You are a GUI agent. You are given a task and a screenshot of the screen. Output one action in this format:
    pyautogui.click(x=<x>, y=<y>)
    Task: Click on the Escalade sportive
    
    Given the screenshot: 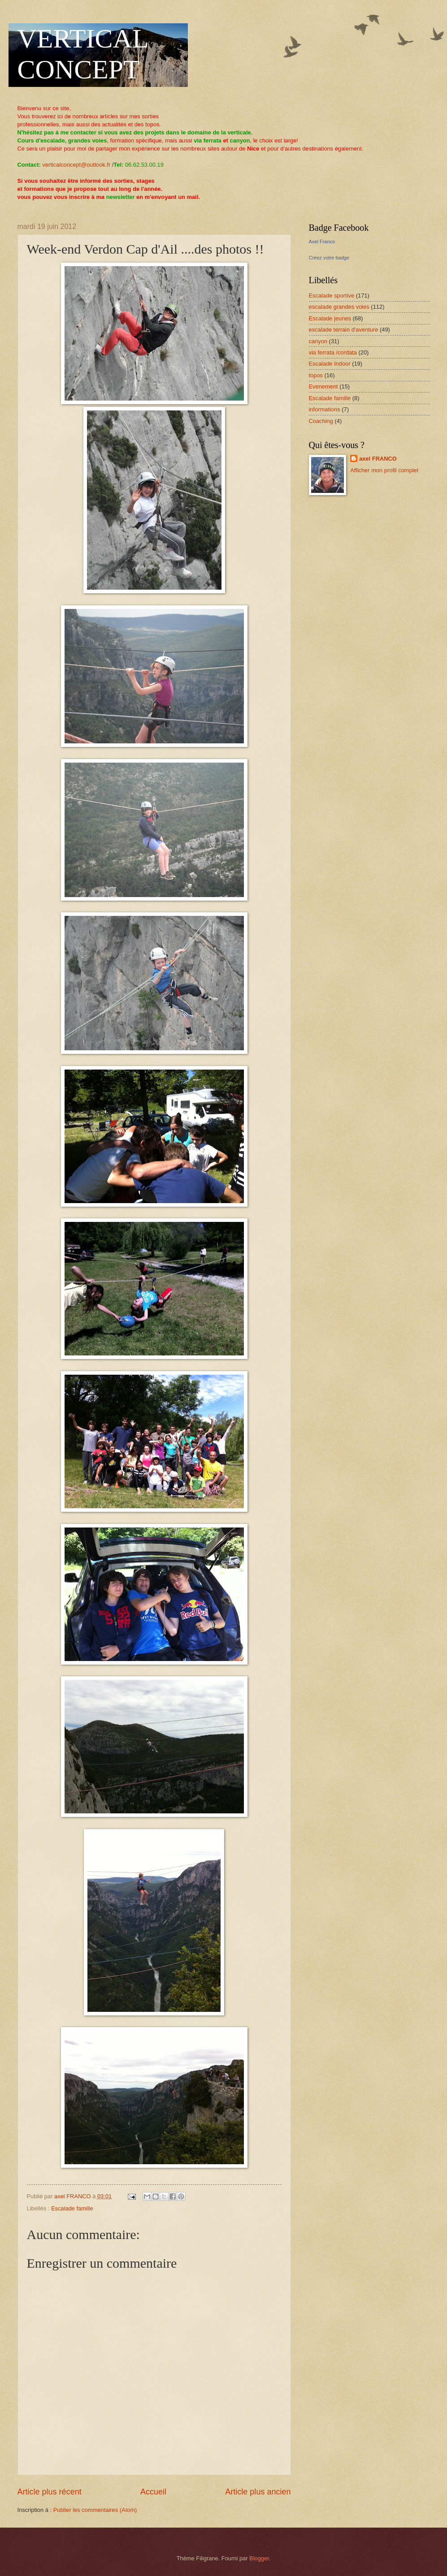 What is the action you would take?
    pyautogui.click(x=332, y=295)
    